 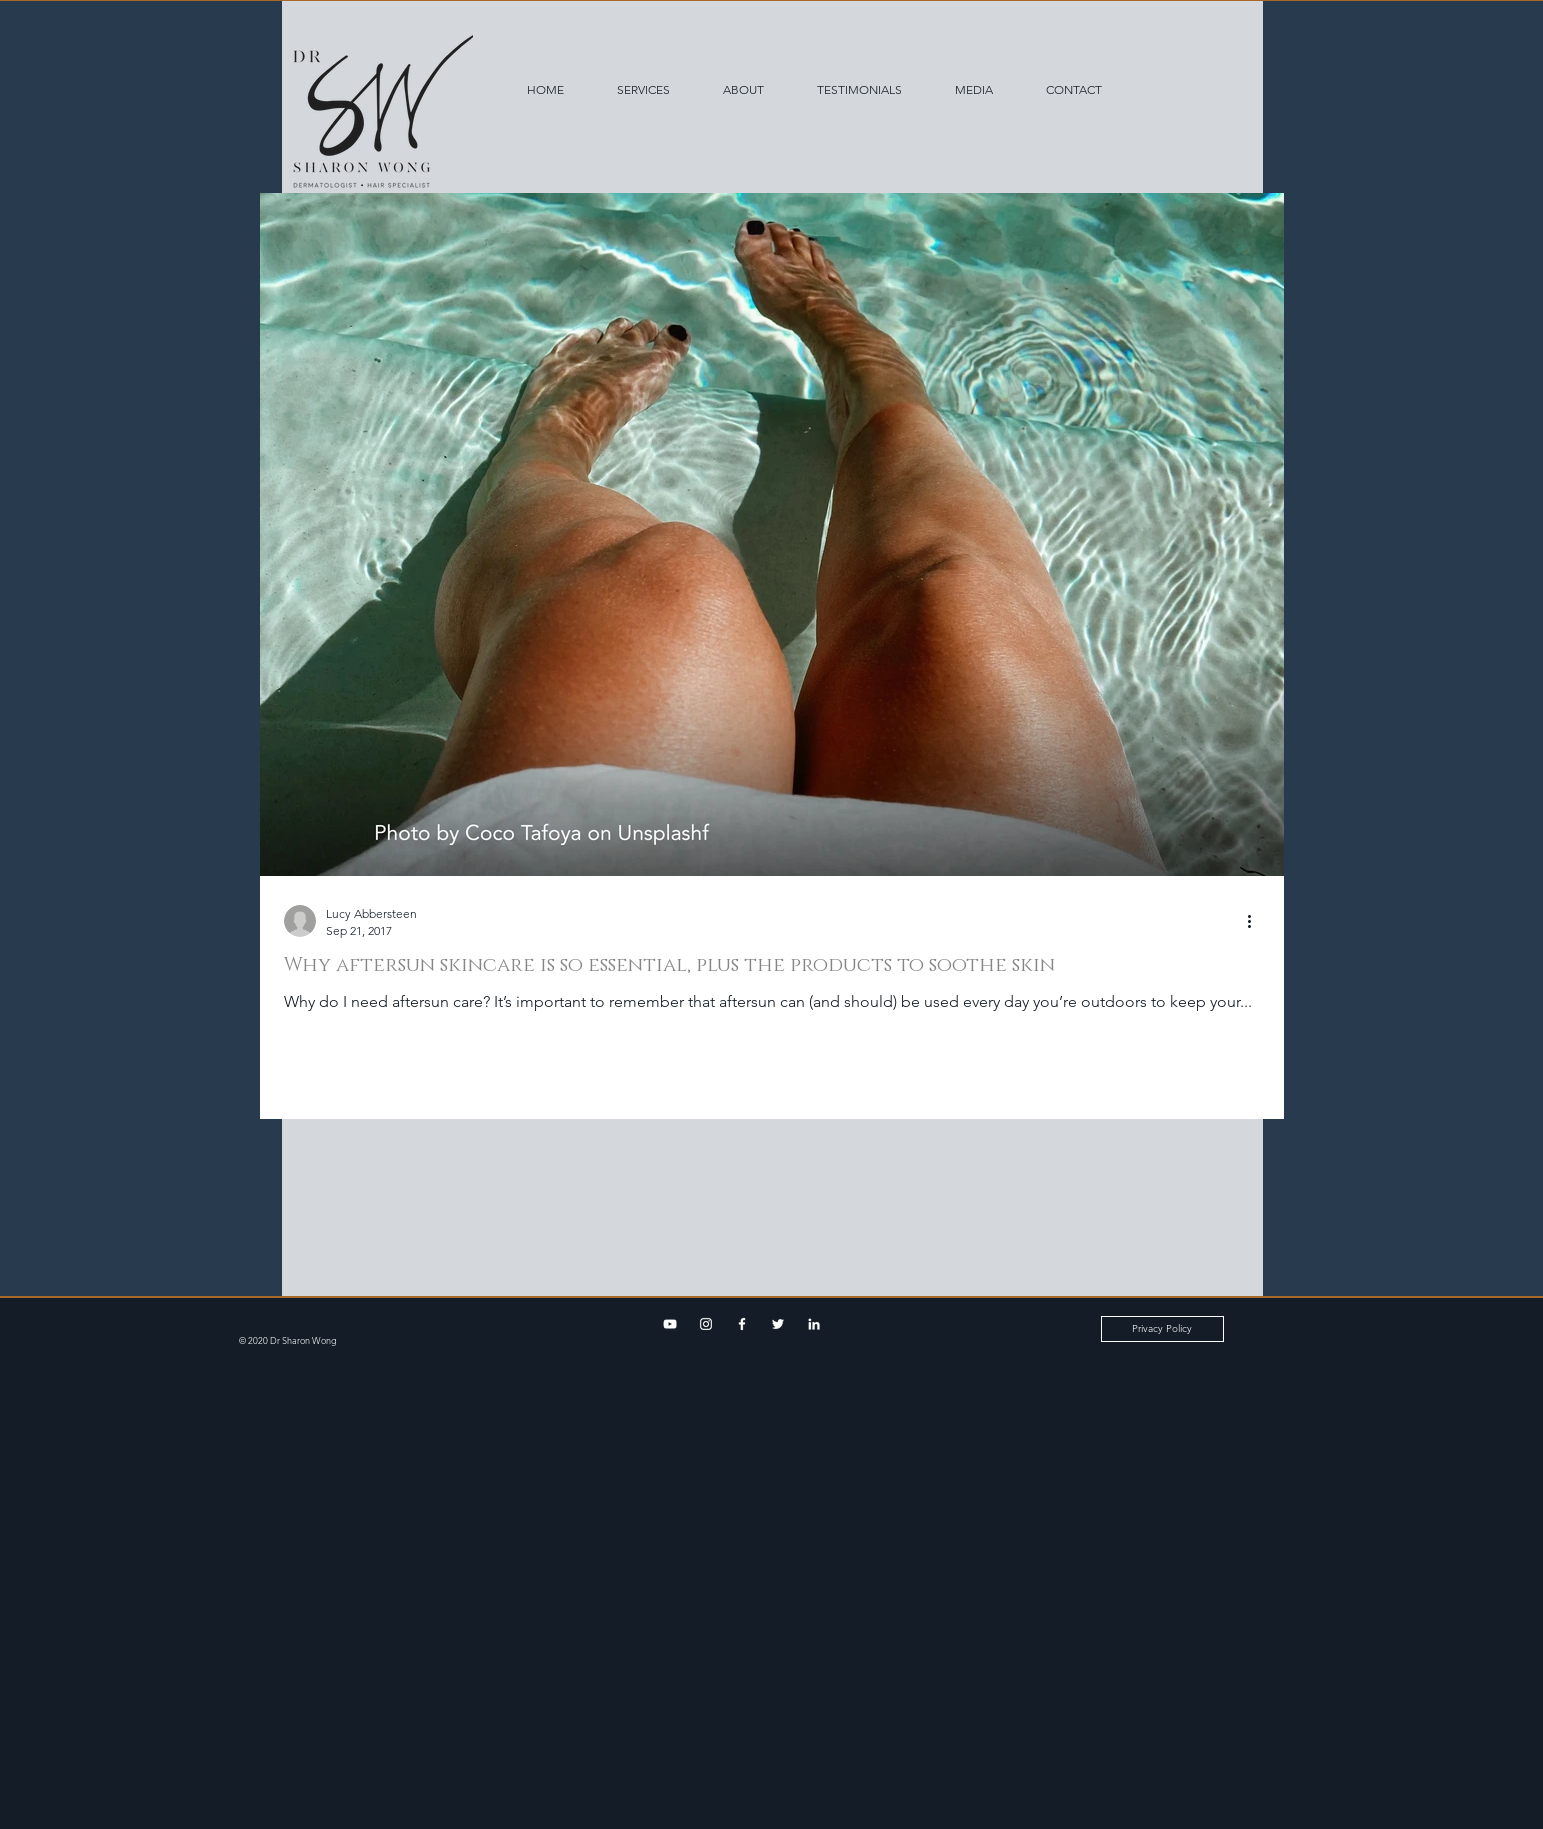 I want to click on [Instagram], so click(x=706, y=1324).